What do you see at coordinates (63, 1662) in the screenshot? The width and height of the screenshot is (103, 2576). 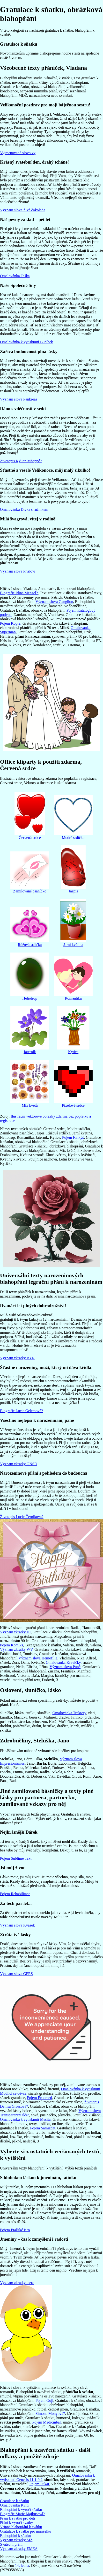 I see `Omalovánka Kravičky` at bounding box center [63, 1662].